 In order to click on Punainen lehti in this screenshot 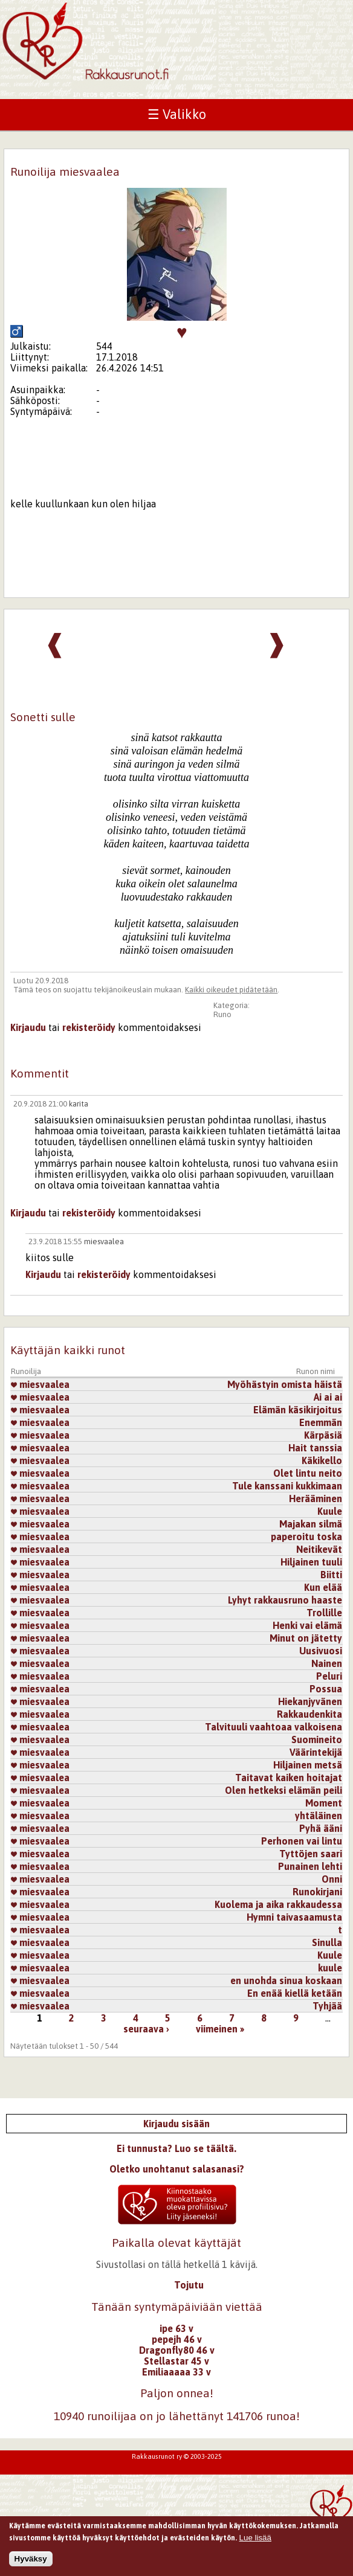, I will do `click(310, 1866)`.